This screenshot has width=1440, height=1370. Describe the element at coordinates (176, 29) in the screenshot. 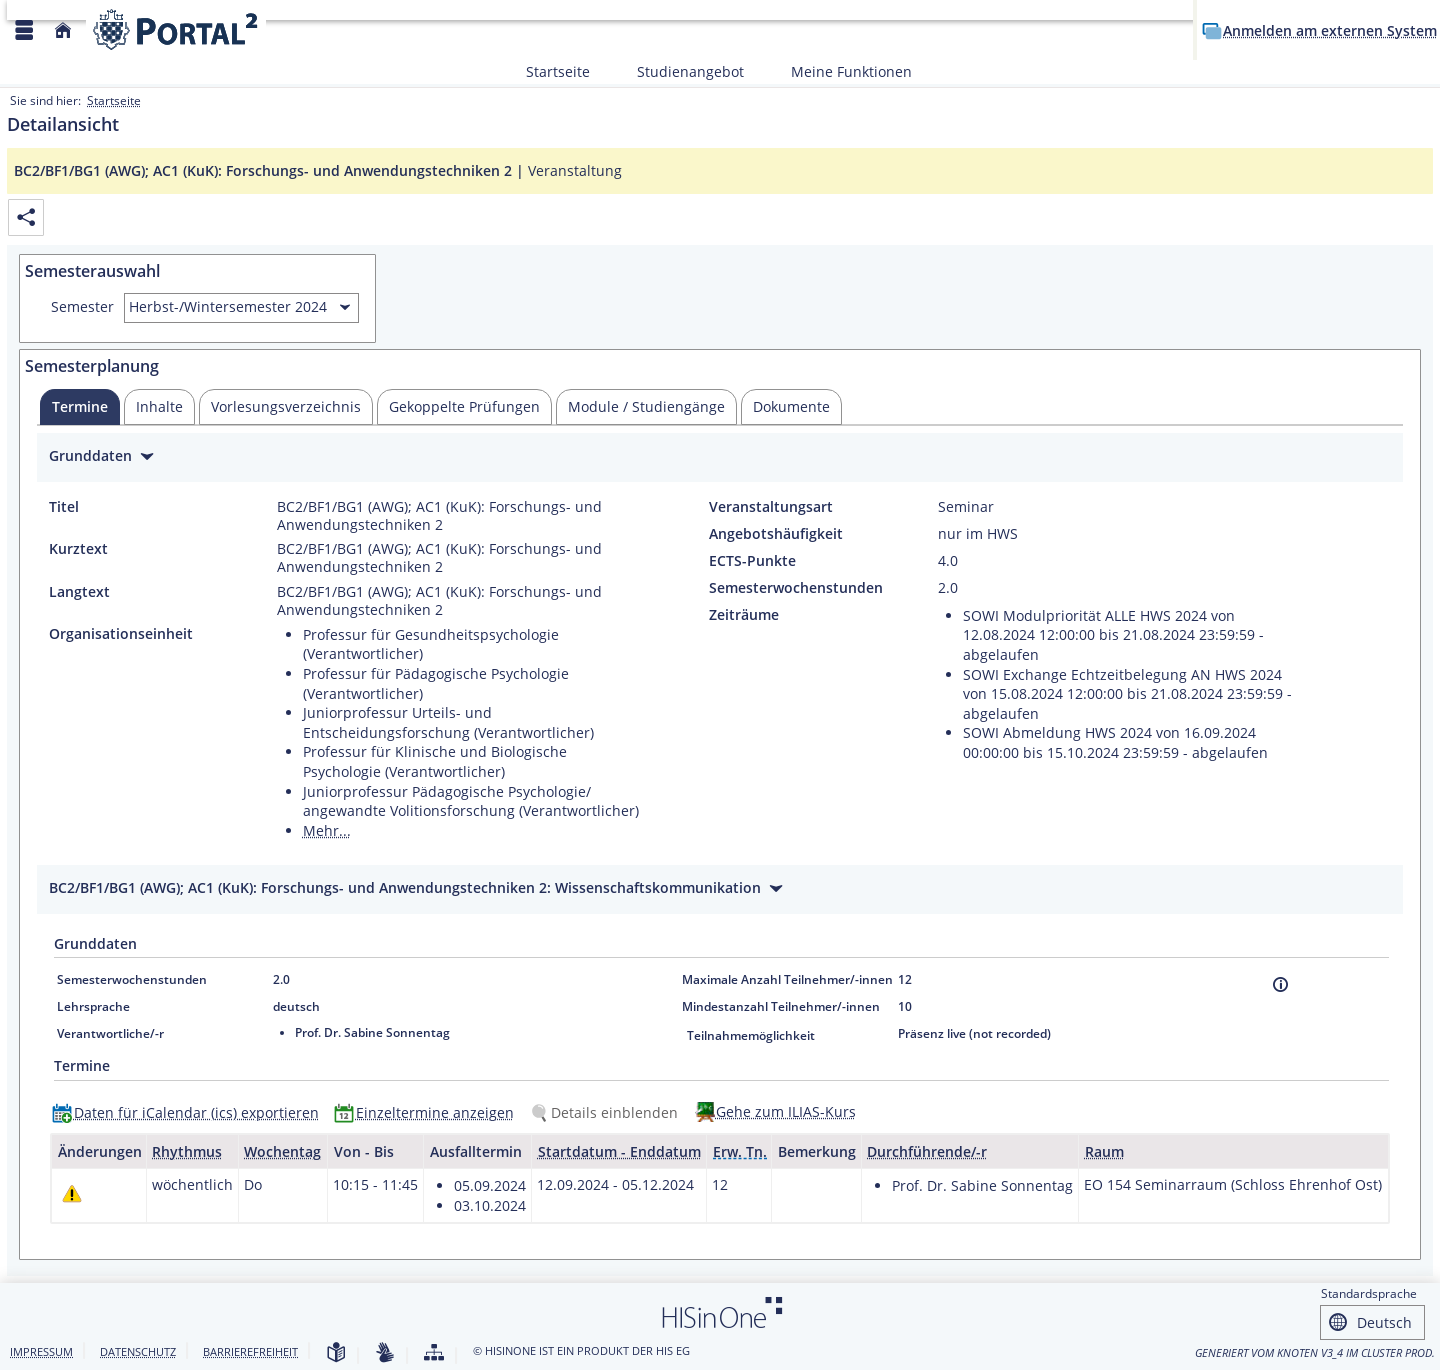

I see `[Webseite der Universität Mannheim]` at that location.